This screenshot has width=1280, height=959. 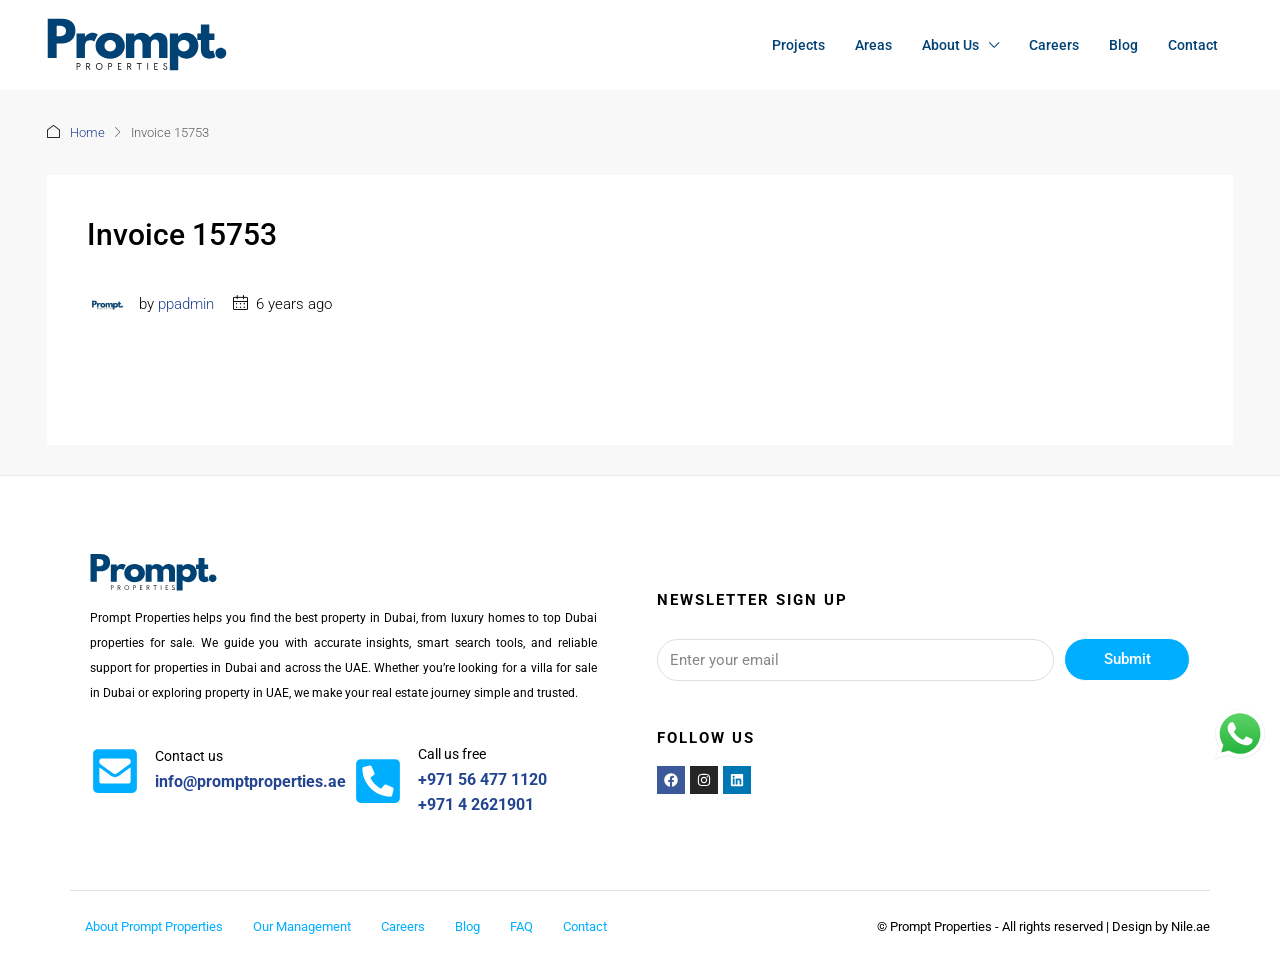 I want to click on ppadmin, so click(x=186, y=304).